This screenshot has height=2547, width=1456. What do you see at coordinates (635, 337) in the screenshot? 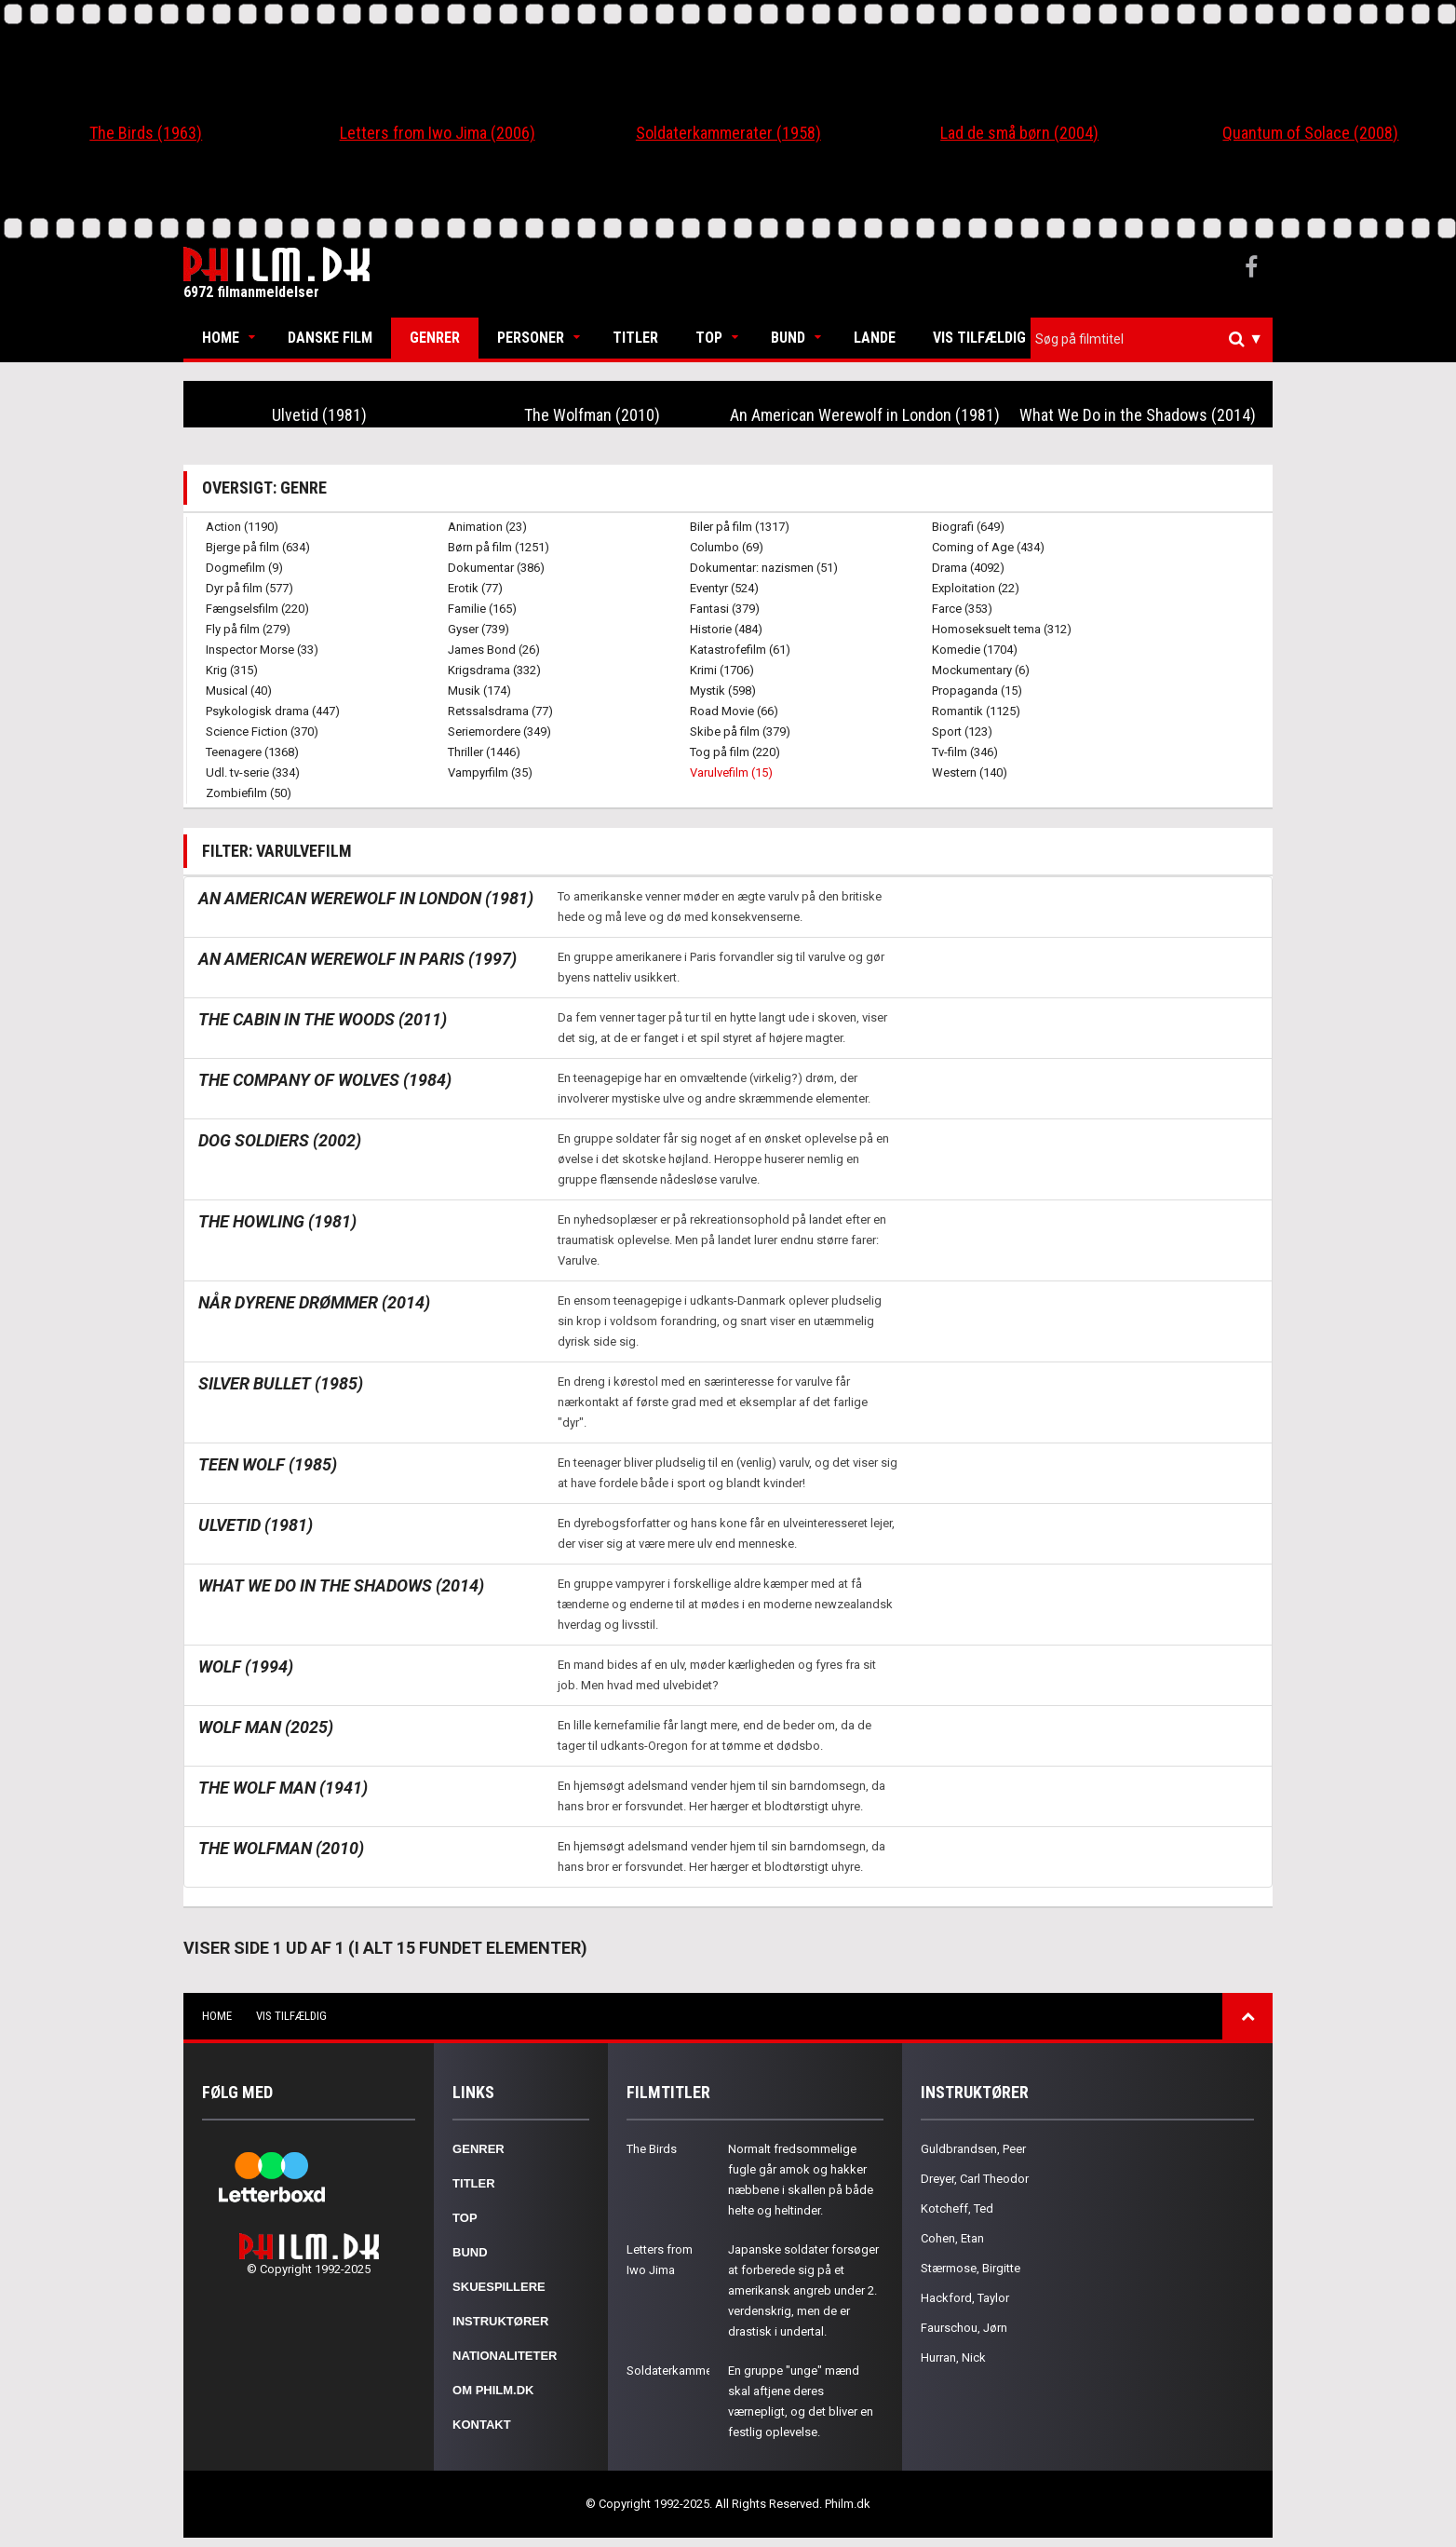
I see `Titler` at bounding box center [635, 337].